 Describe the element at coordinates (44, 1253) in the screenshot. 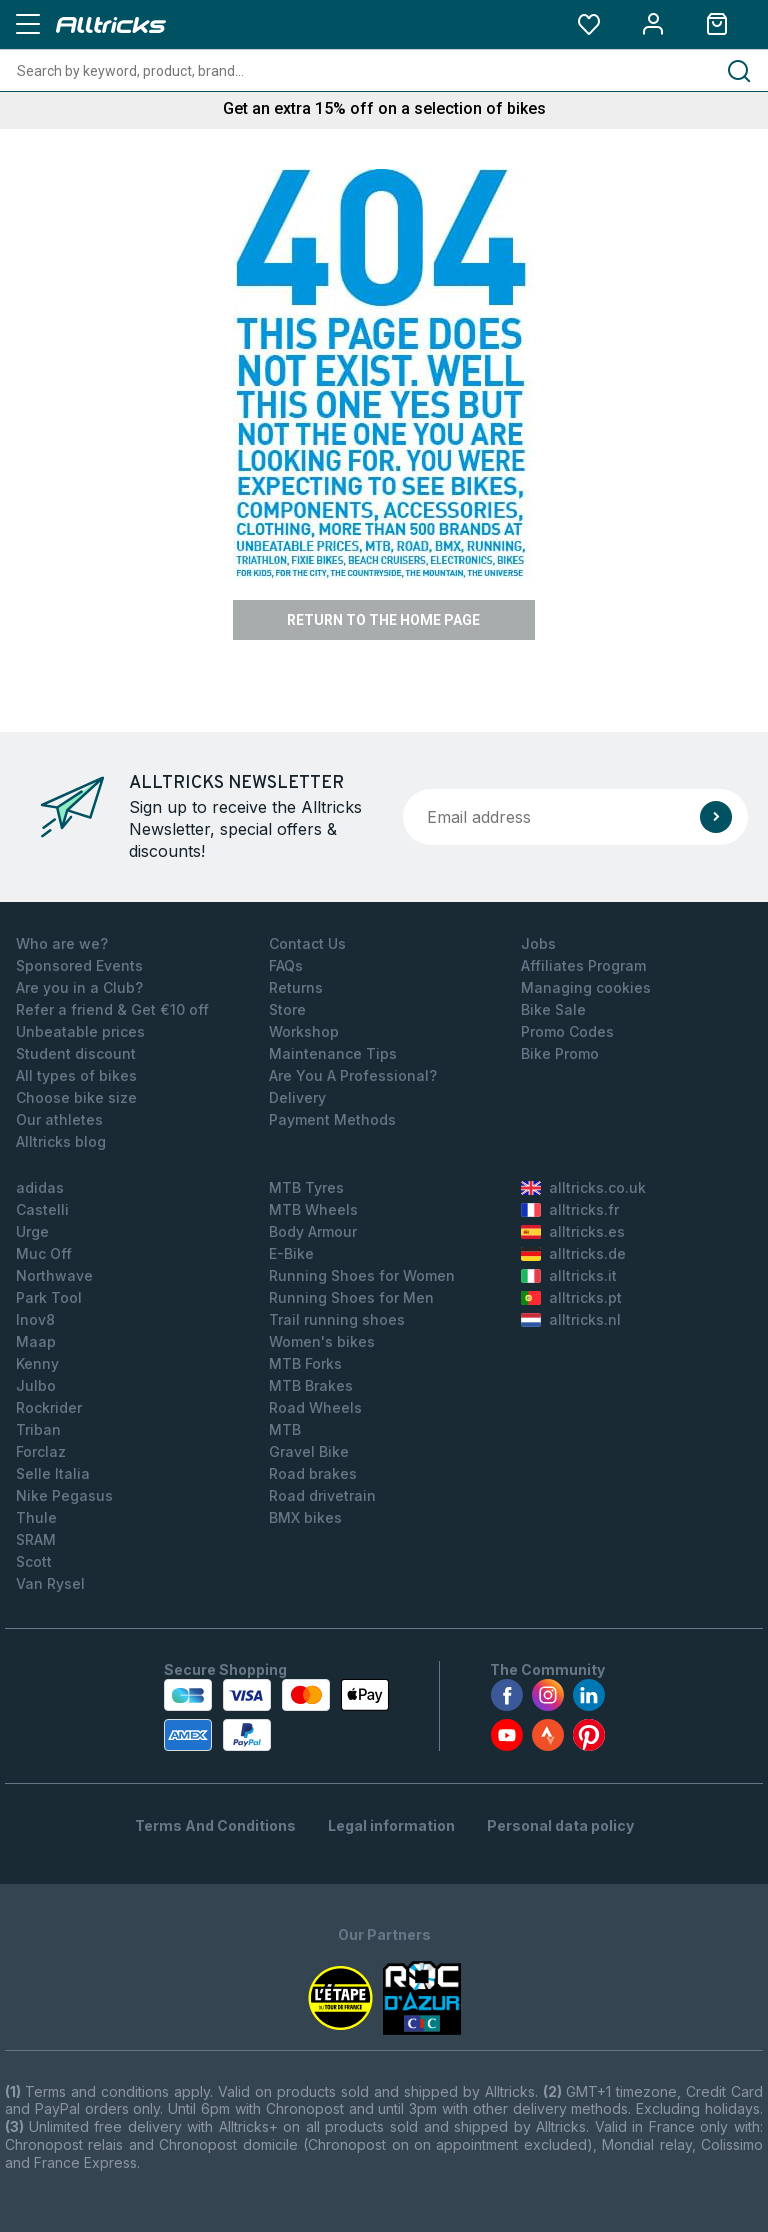

I see `Muc Off` at that location.